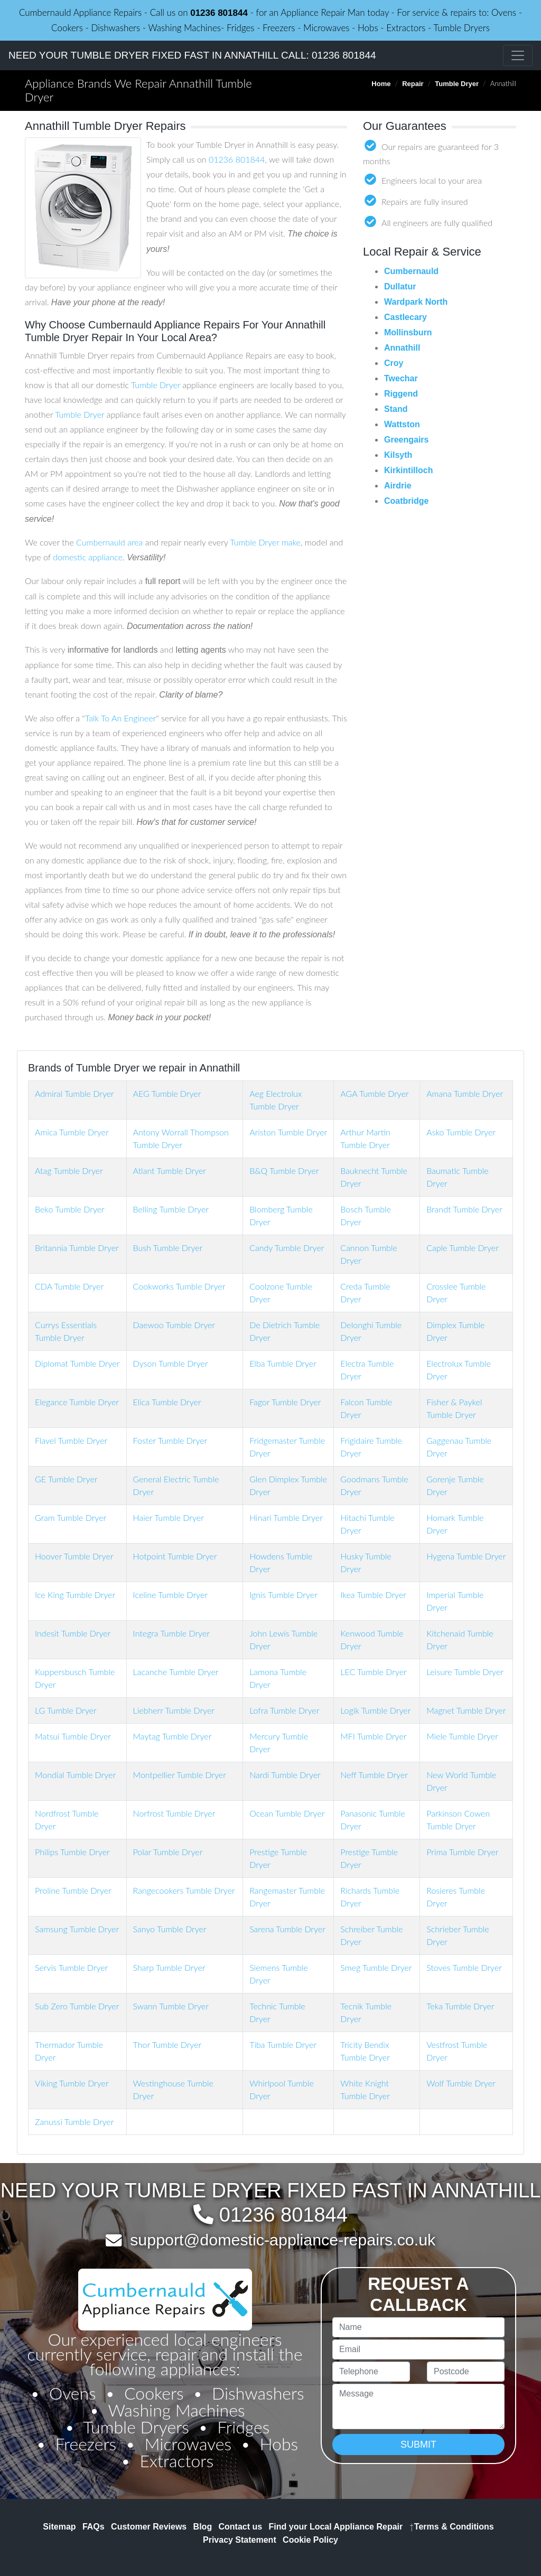 The height and width of the screenshot is (2576, 541). I want to click on Croy, so click(393, 363).